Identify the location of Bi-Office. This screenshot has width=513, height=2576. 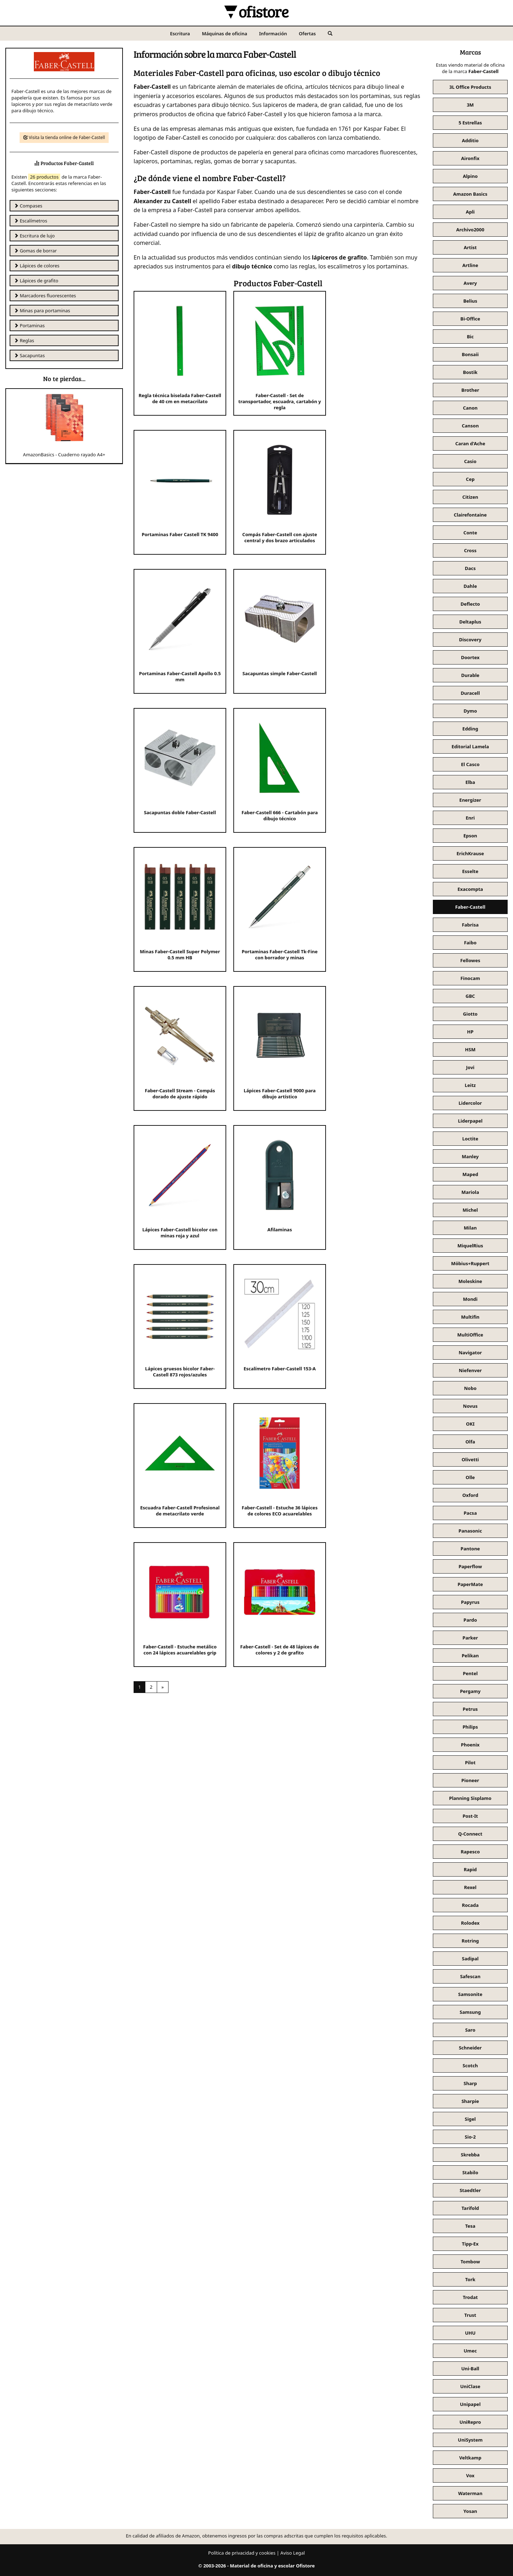
(470, 318).